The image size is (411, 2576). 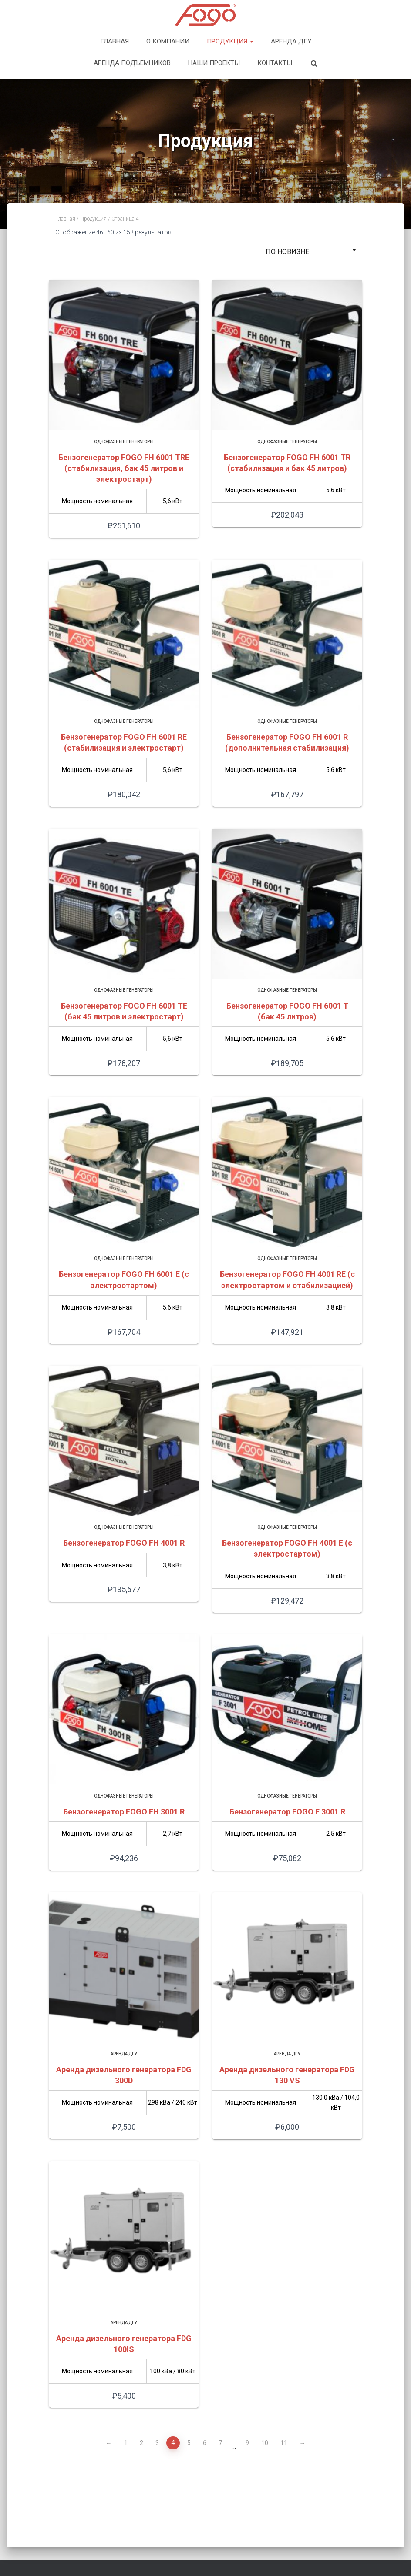 I want to click on Бензогенератор FOGO FH 3001 R, so click(x=124, y=1811).